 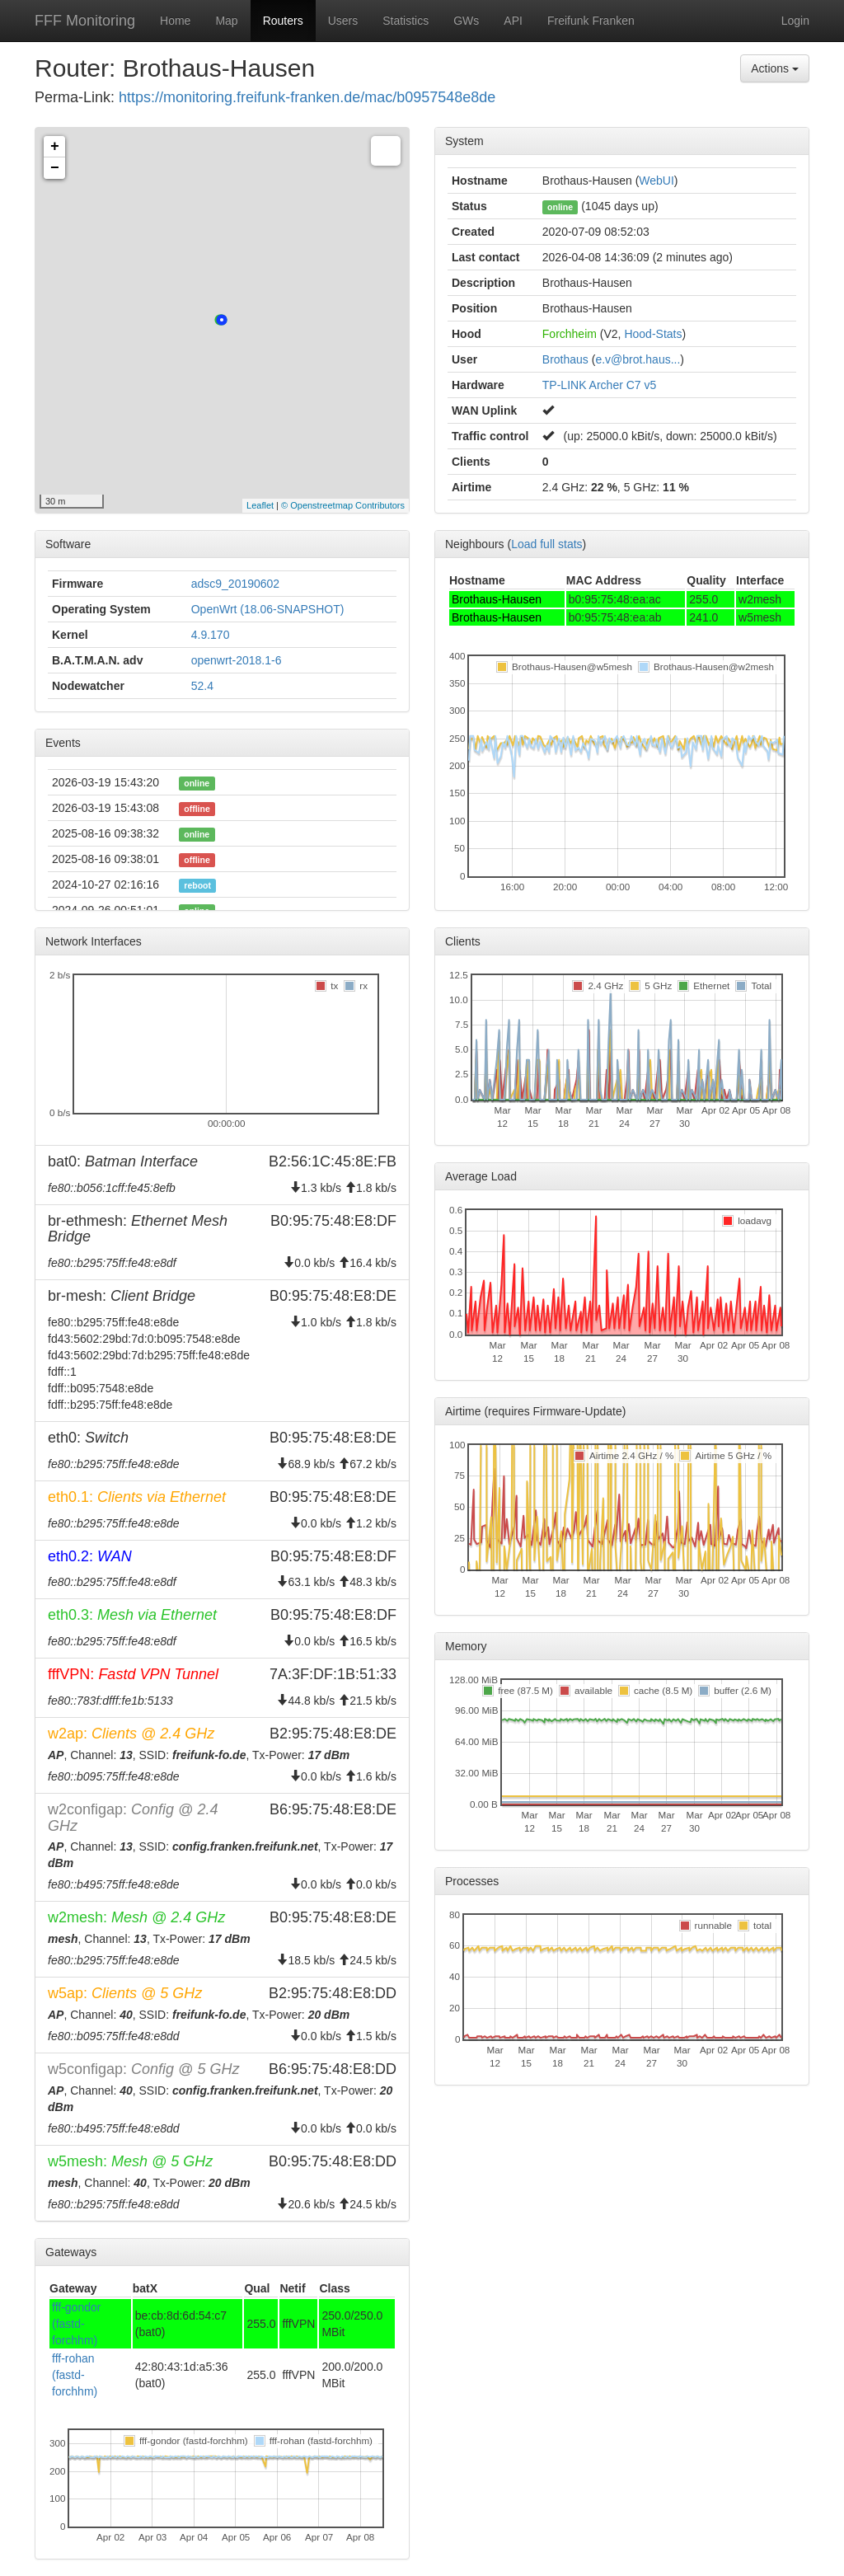 What do you see at coordinates (283, 20) in the screenshot?
I see `Routers` at bounding box center [283, 20].